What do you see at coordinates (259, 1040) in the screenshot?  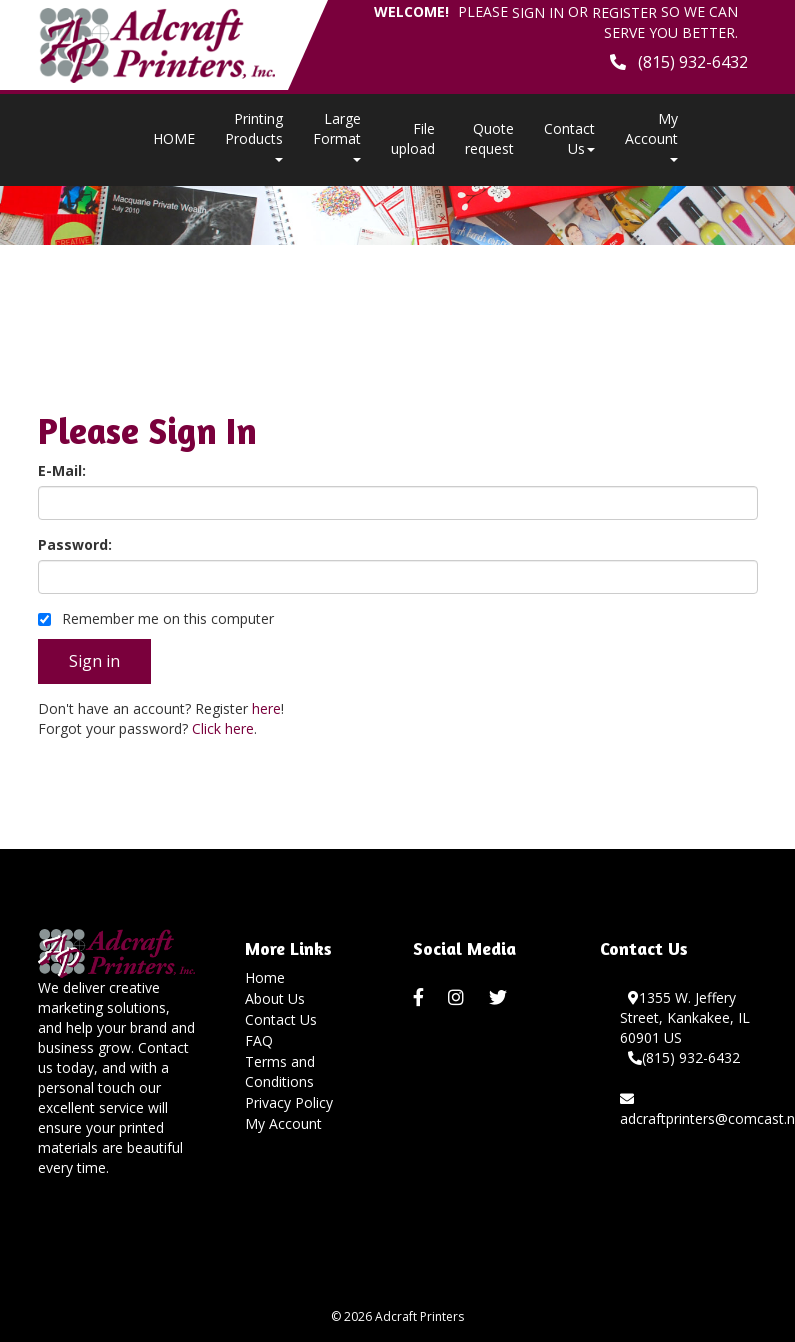 I see `FAQ` at bounding box center [259, 1040].